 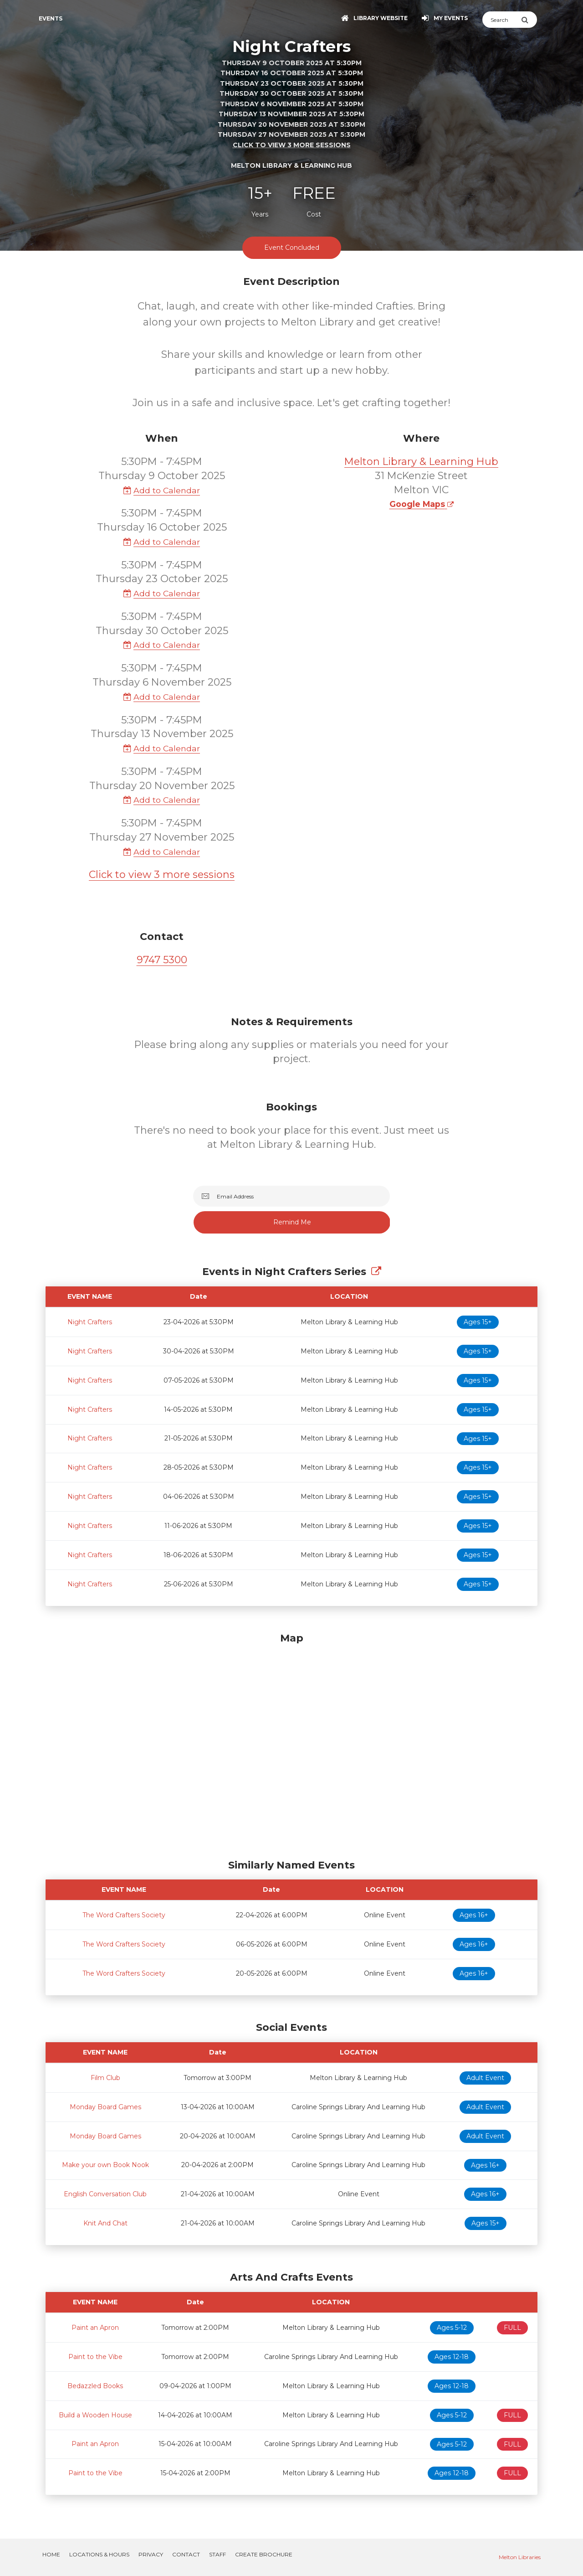 What do you see at coordinates (150, 2554) in the screenshot?
I see `Privacy` at bounding box center [150, 2554].